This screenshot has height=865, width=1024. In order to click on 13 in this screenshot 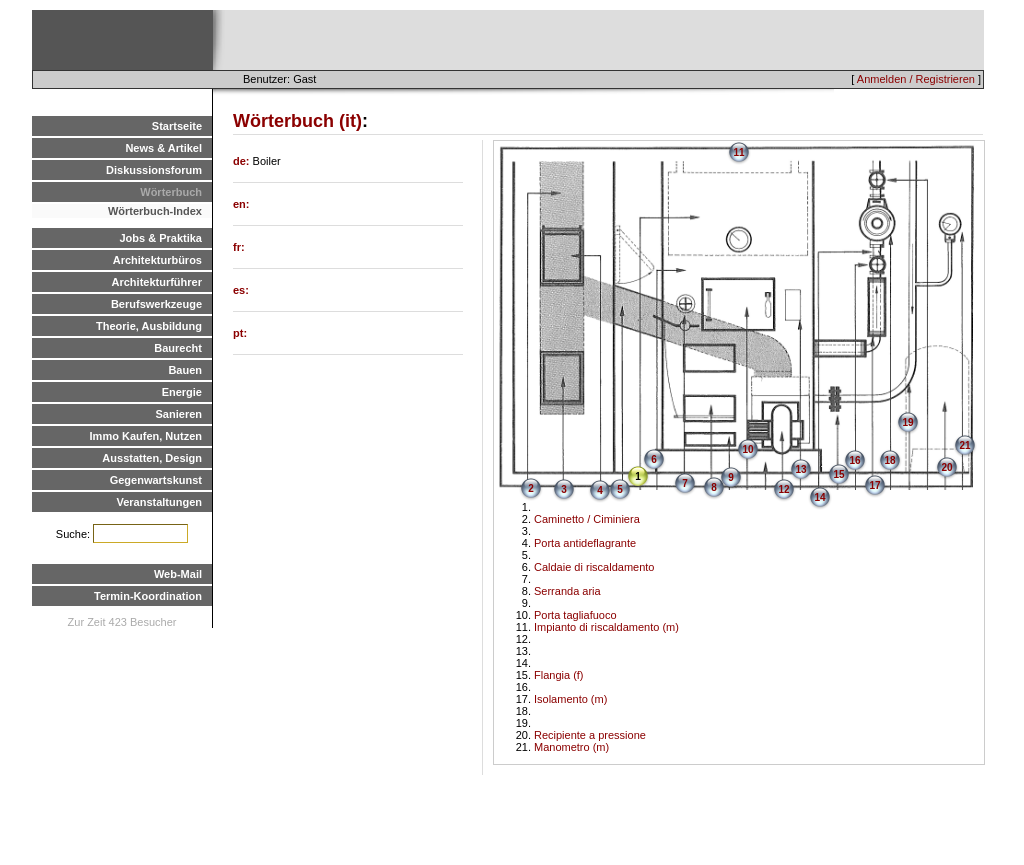, I will do `click(800, 469)`.